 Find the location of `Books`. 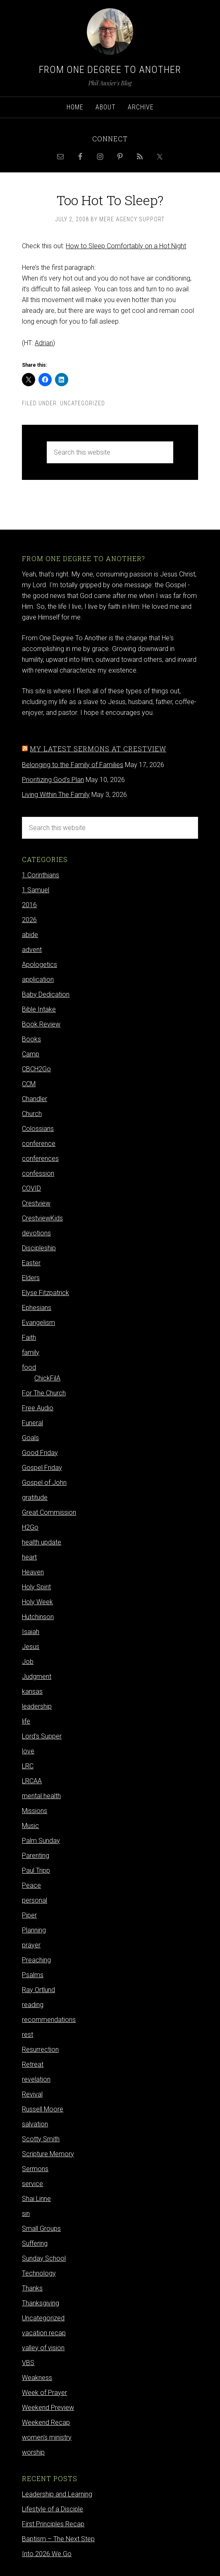

Books is located at coordinates (31, 1039).